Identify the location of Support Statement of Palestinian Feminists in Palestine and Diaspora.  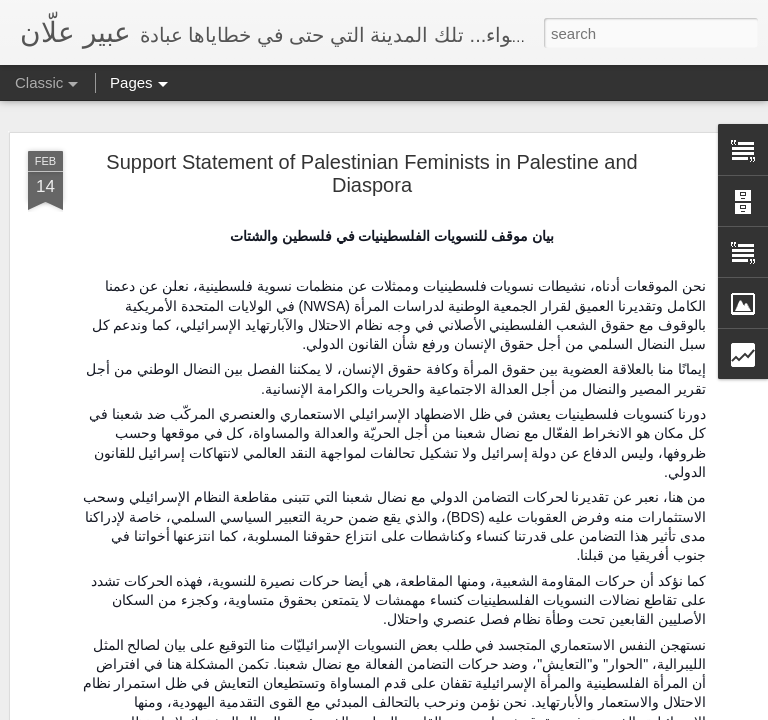
(371, 173).